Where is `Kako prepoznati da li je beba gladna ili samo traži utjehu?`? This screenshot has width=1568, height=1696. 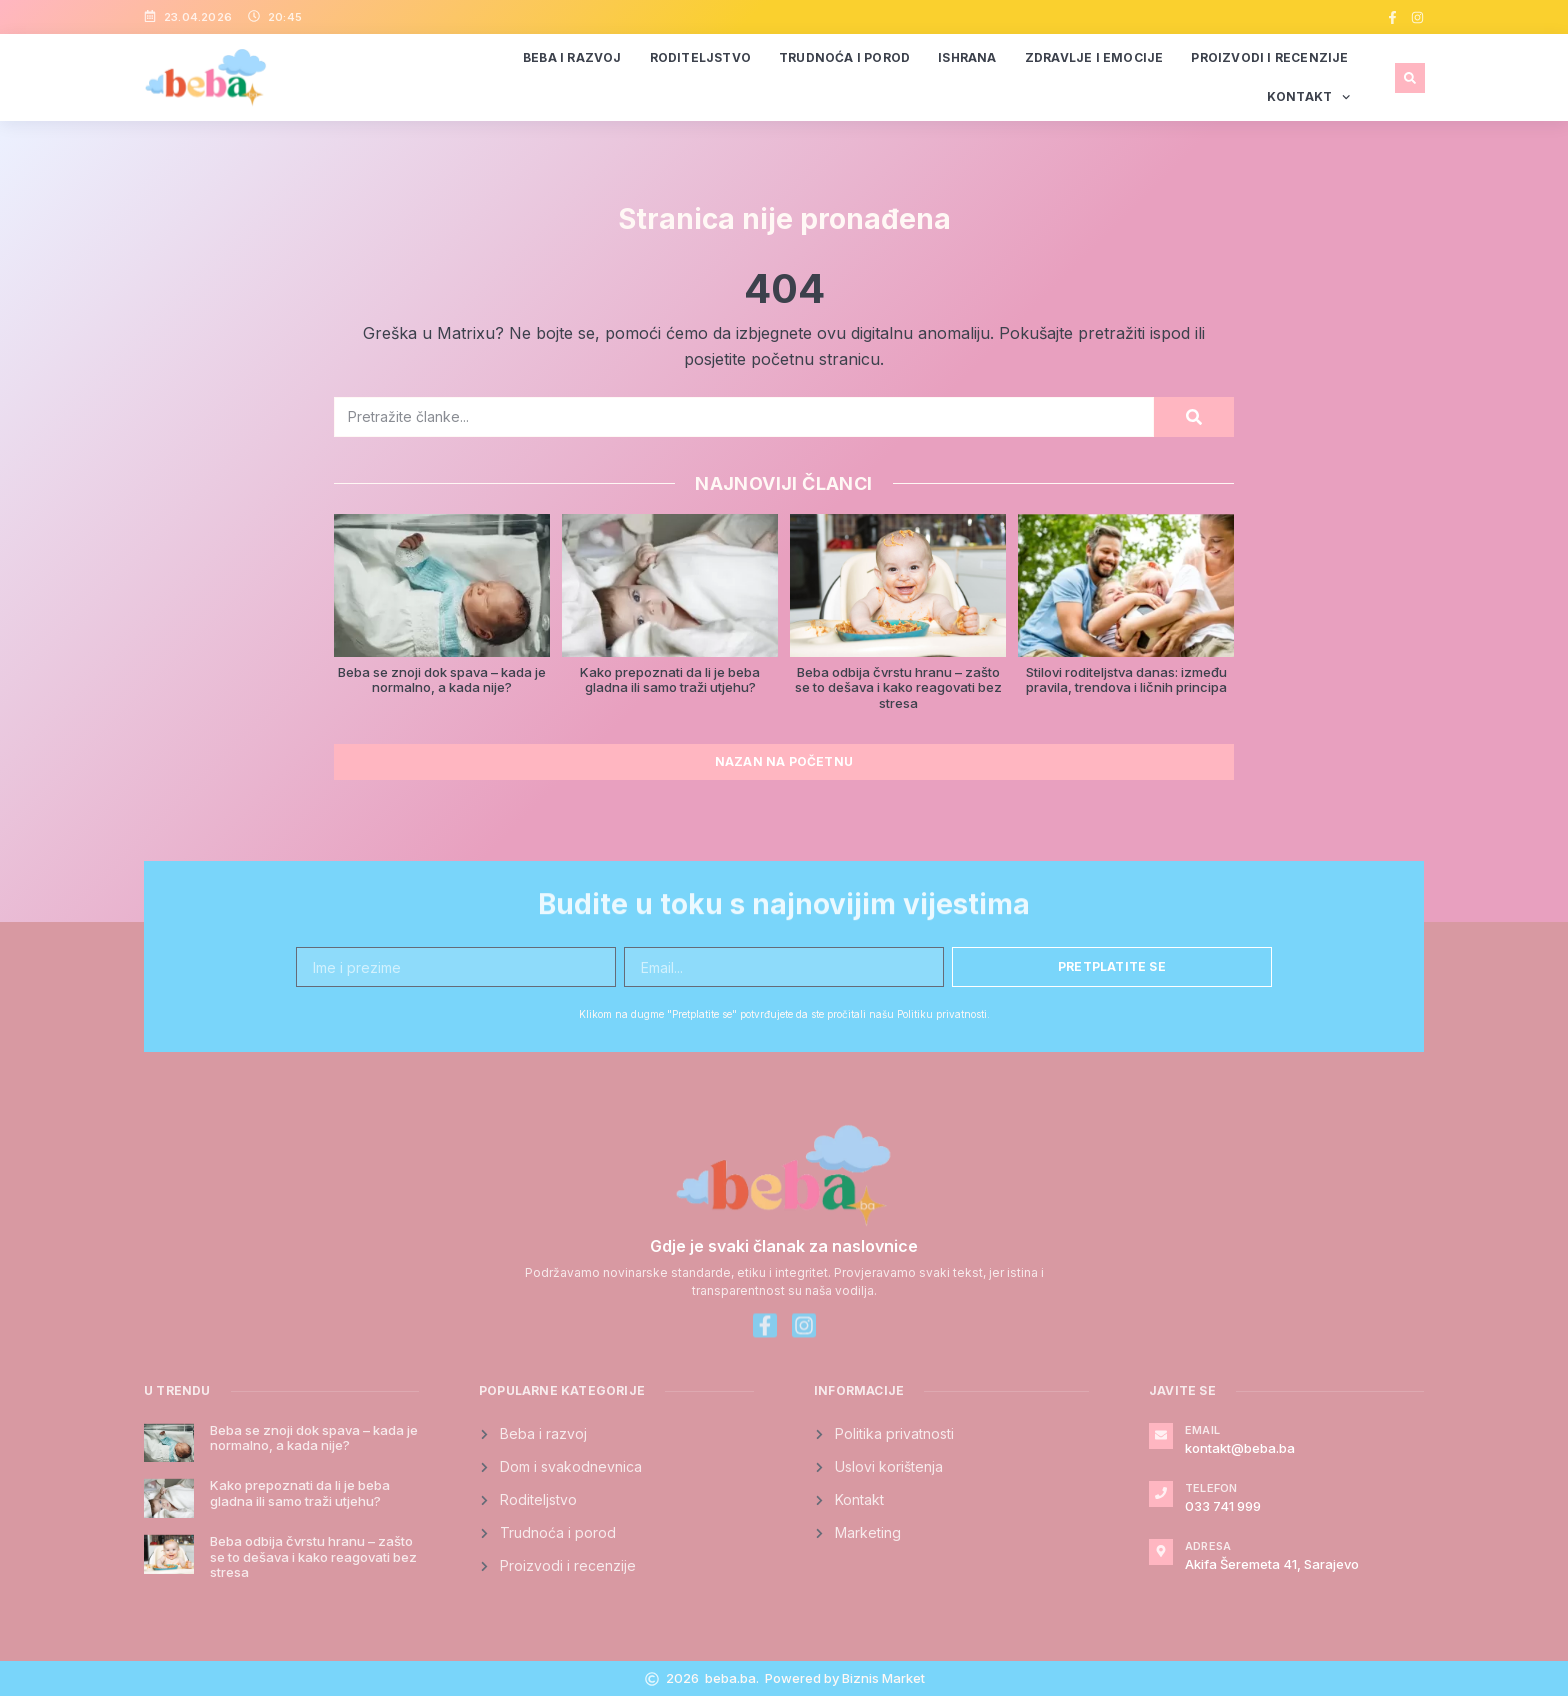 Kako prepoznati da li je beba gladna ili samo traži utjehu? is located at coordinates (670, 680).